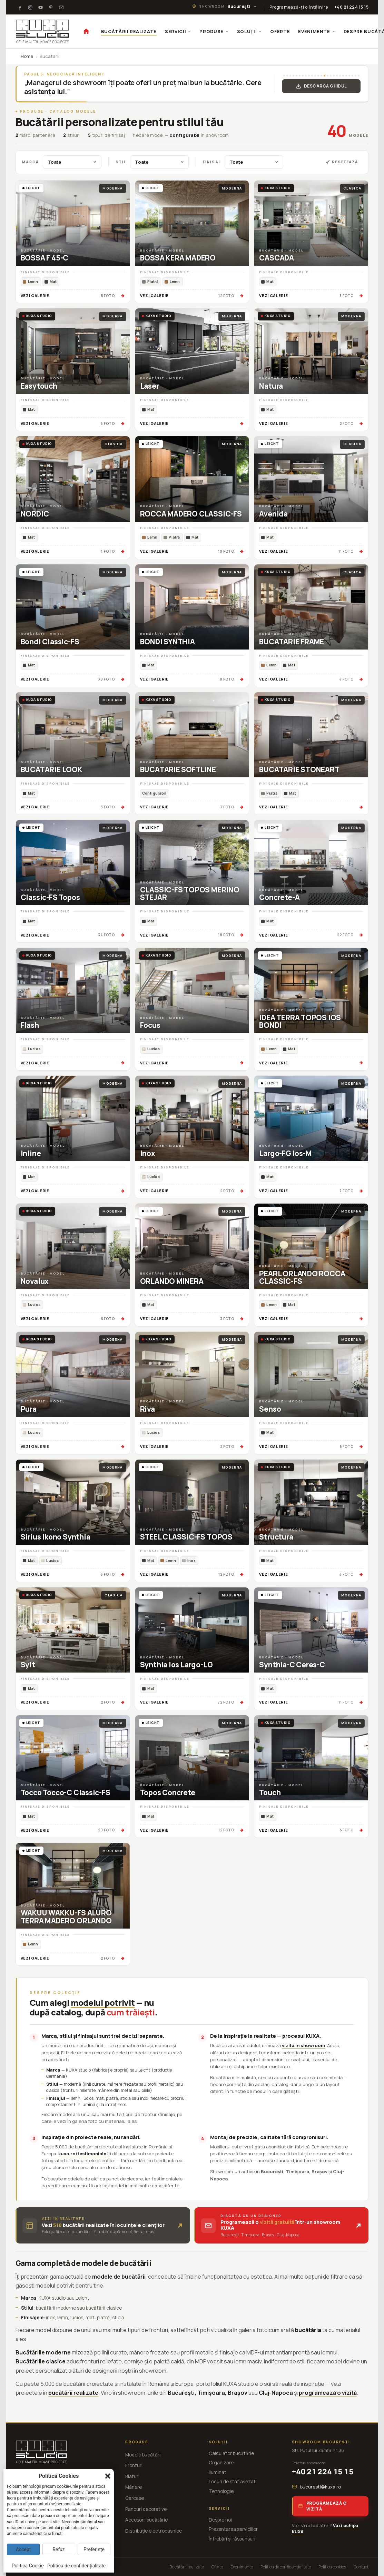  Describe the element at coordinates (221, 2463) in the screenshot. I see `Organizare` at that location.